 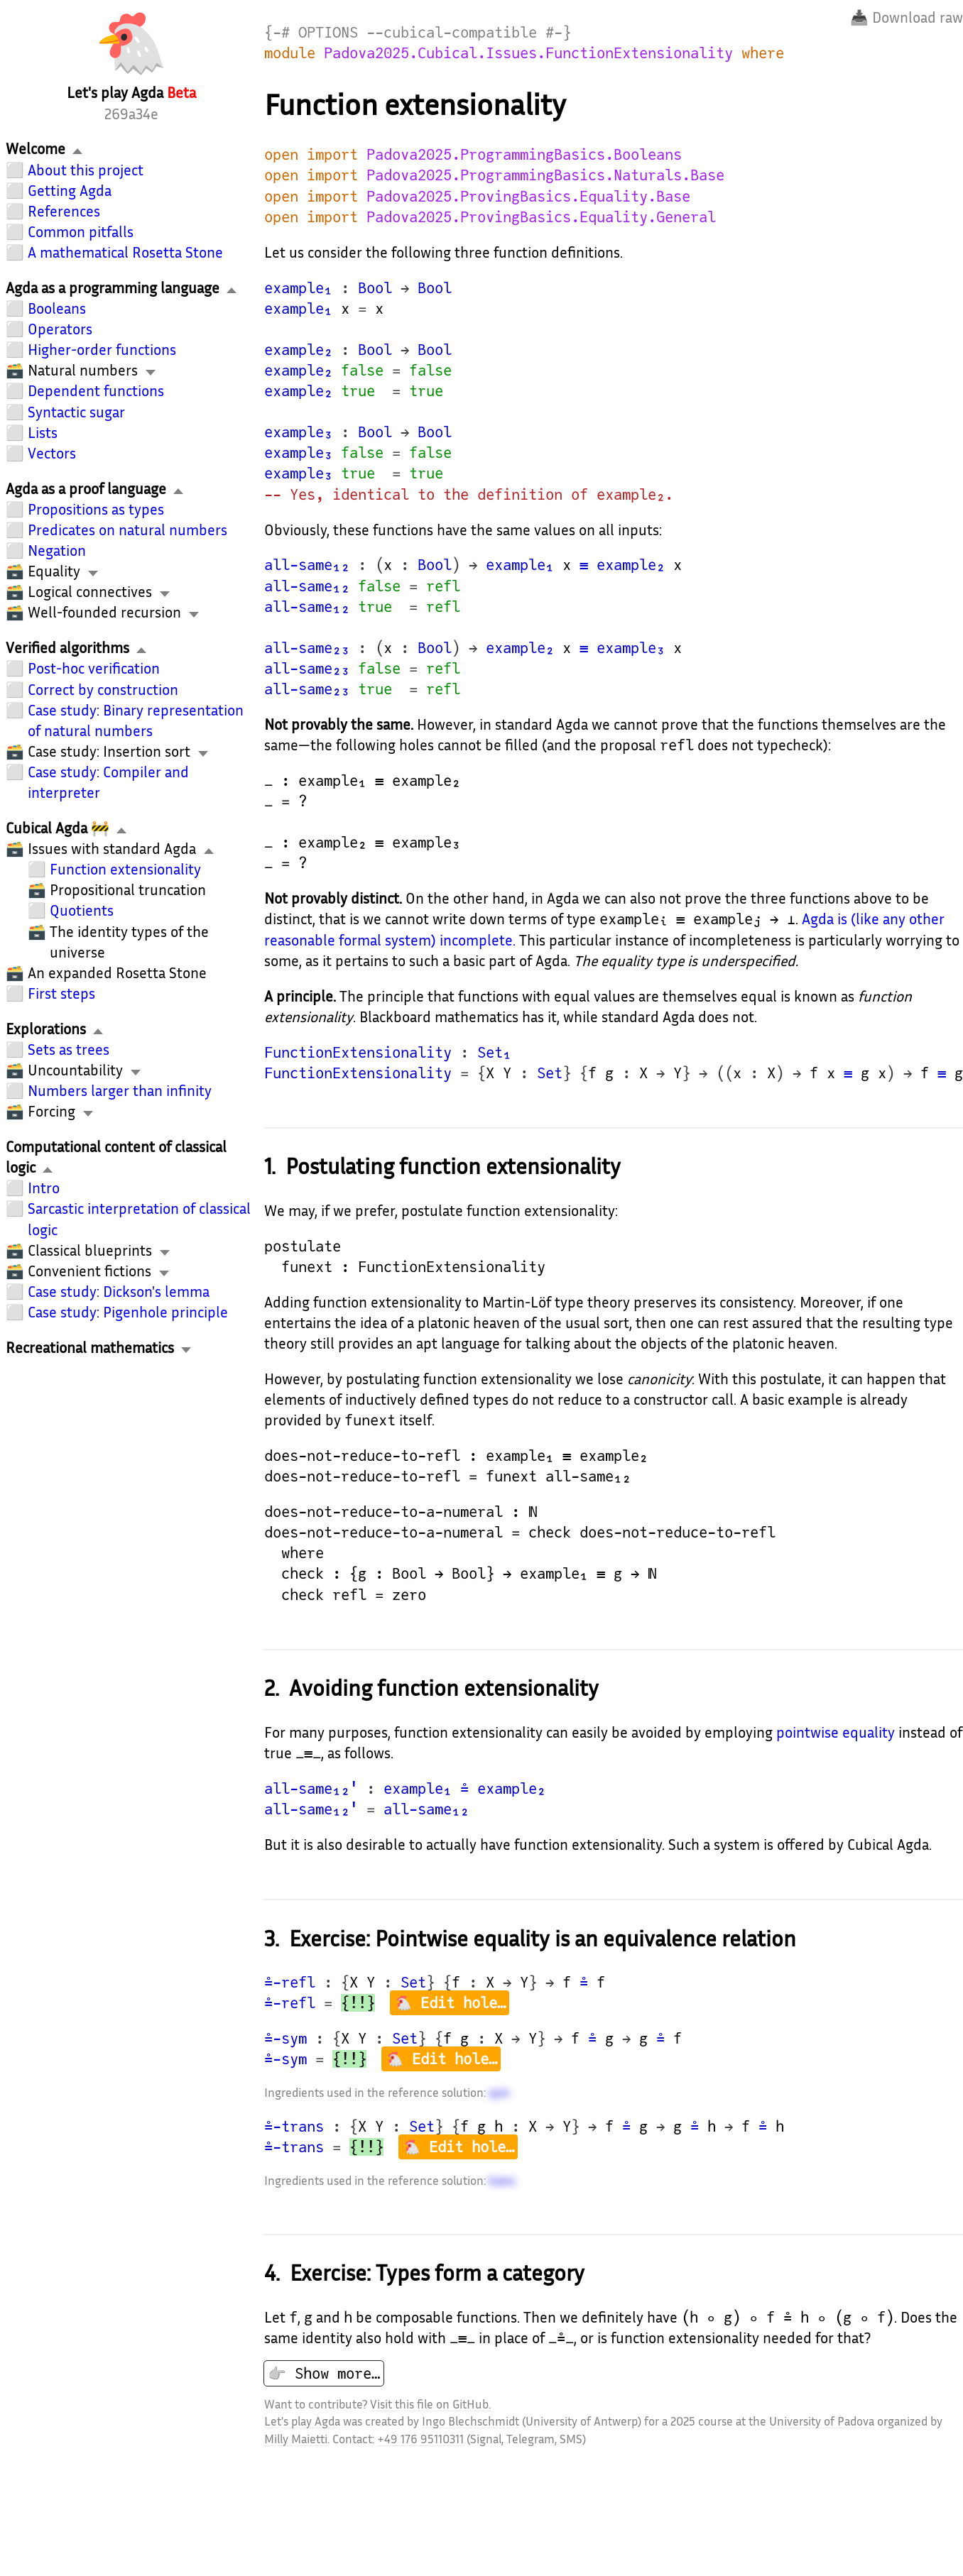 I want to click on -- Yes, identical to the definition of example₂., so click(x=468, y=494).